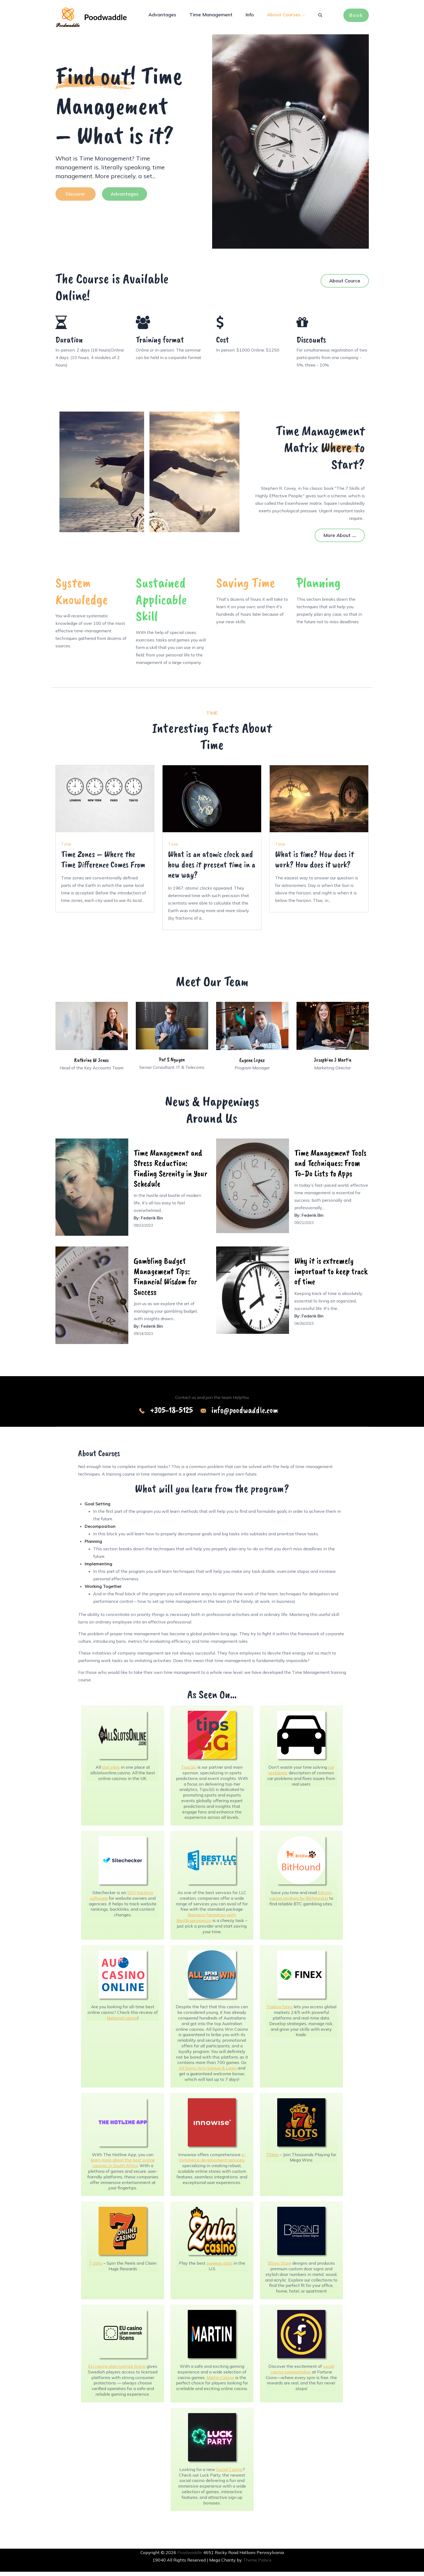 This screenshot has height=2576, width=424. Describe the element at coordinates (331, 1275) in the screenshot. I see `Why it is extremely important to keep track of time` at that location.